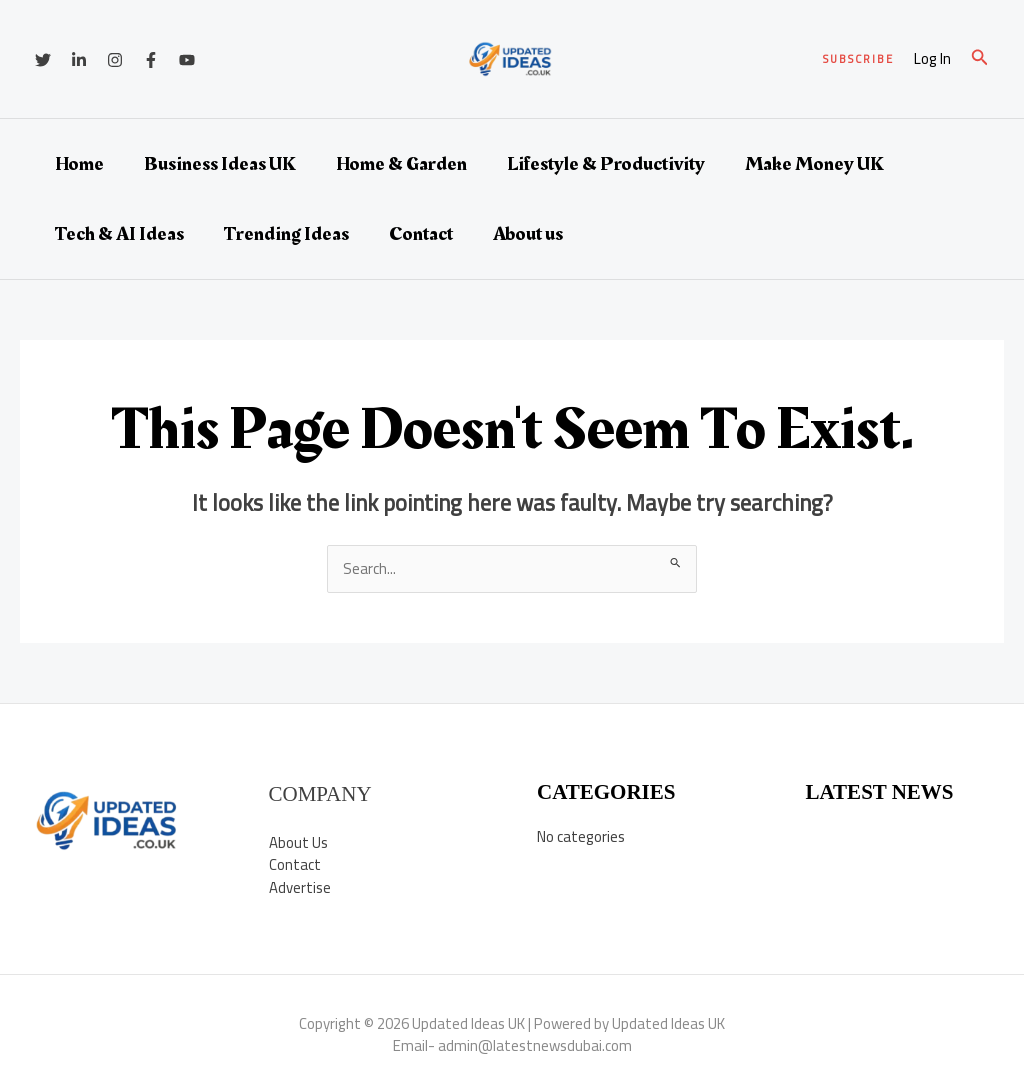 The height and width of the screenshot is (1077, 1024). I want to click on About Us, so click(298, 842).